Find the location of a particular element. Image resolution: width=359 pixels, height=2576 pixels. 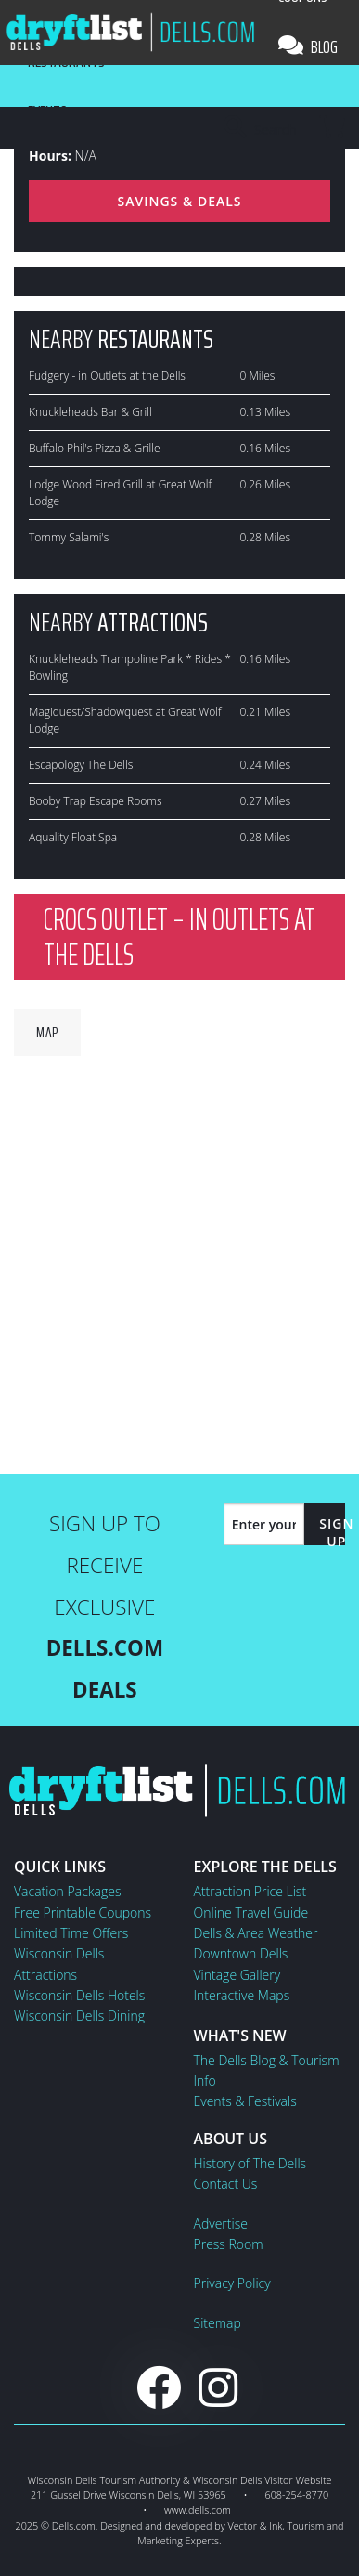

Wisconsin Dells Hotels is located at coordinates (79, 1995).